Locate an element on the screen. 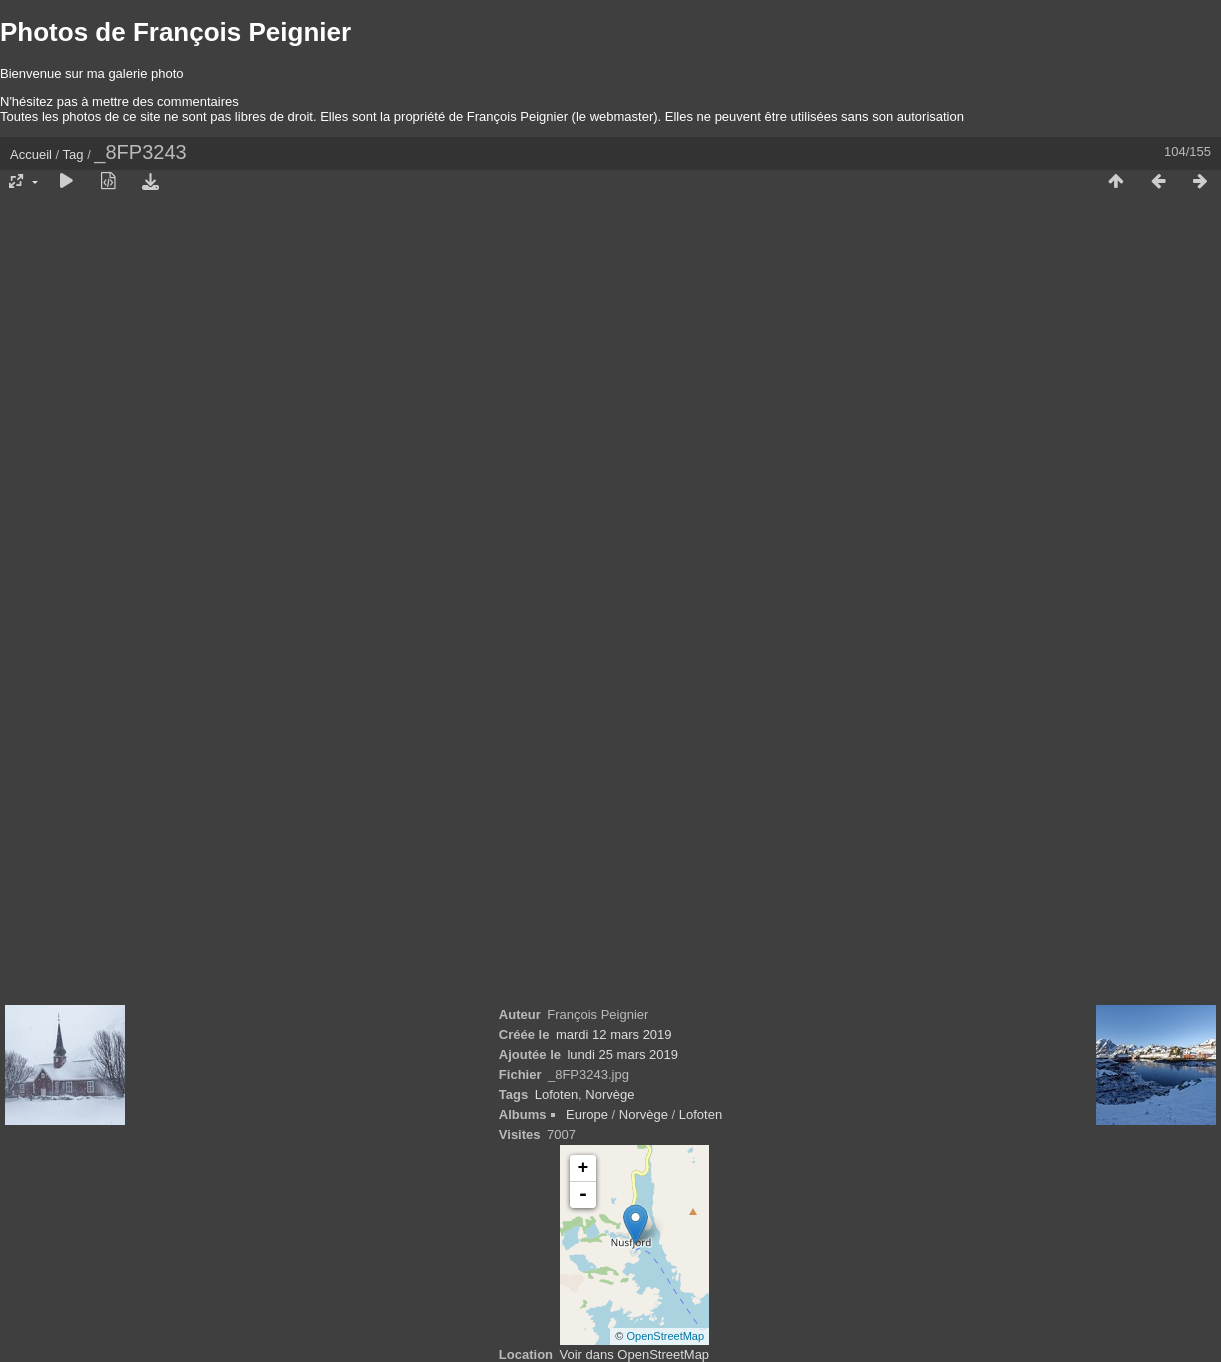 This screenshot has width=1221, height=1362. Tag is located at coordinates (73, 154).